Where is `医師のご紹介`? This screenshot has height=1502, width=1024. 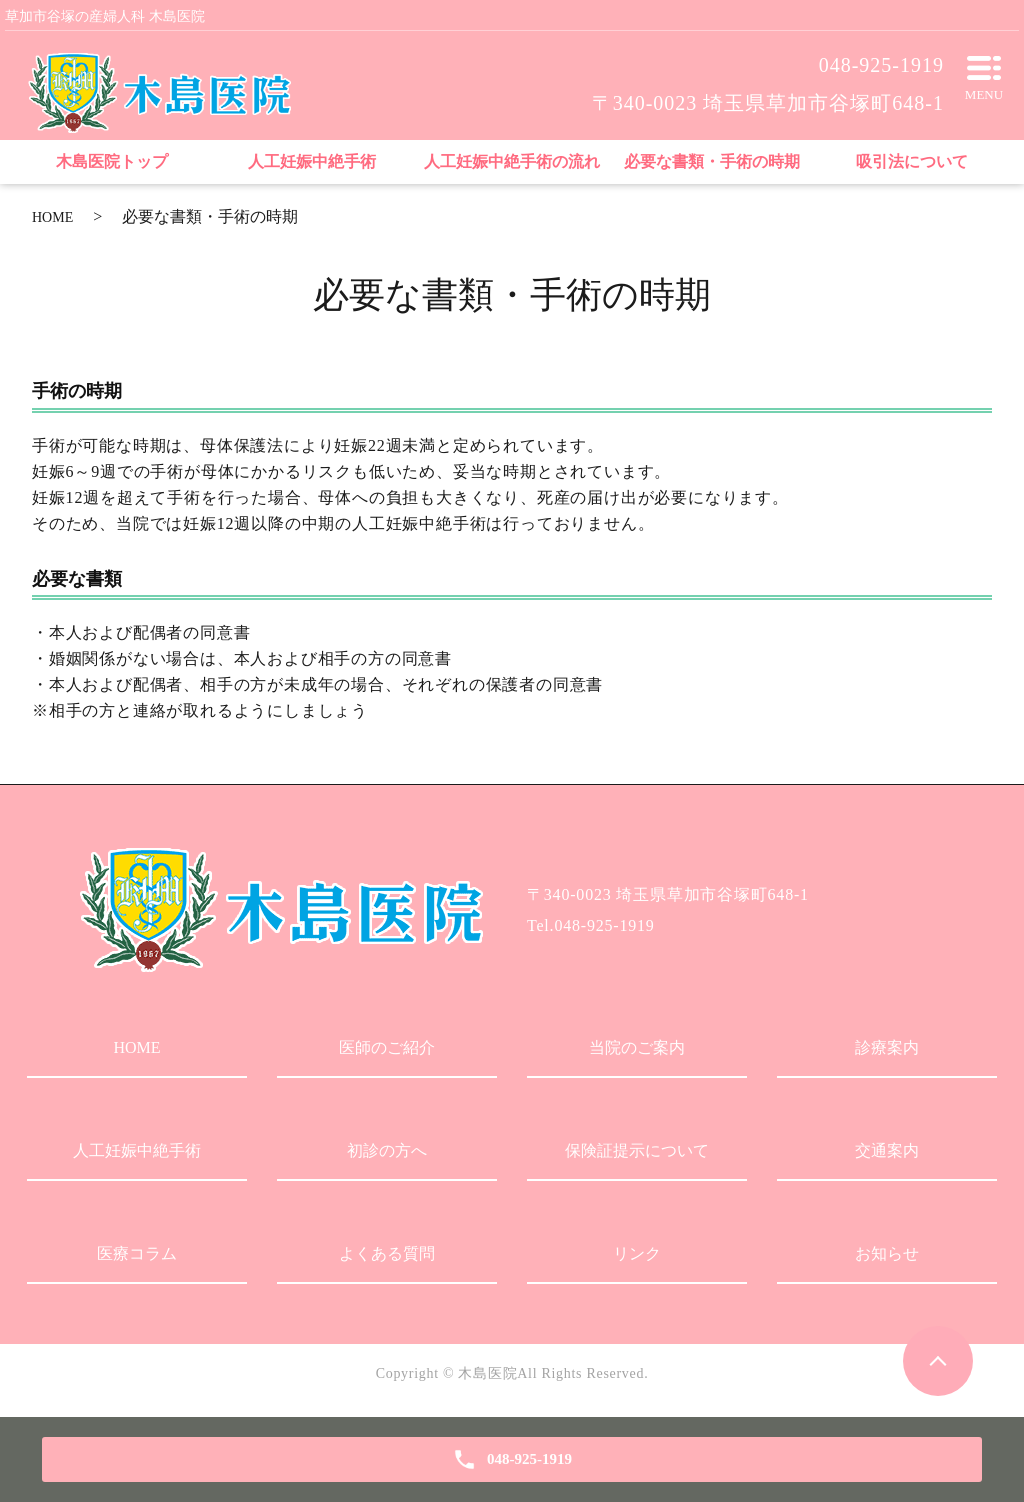
医師のご紹介 is located at coordinates (387, 1047).